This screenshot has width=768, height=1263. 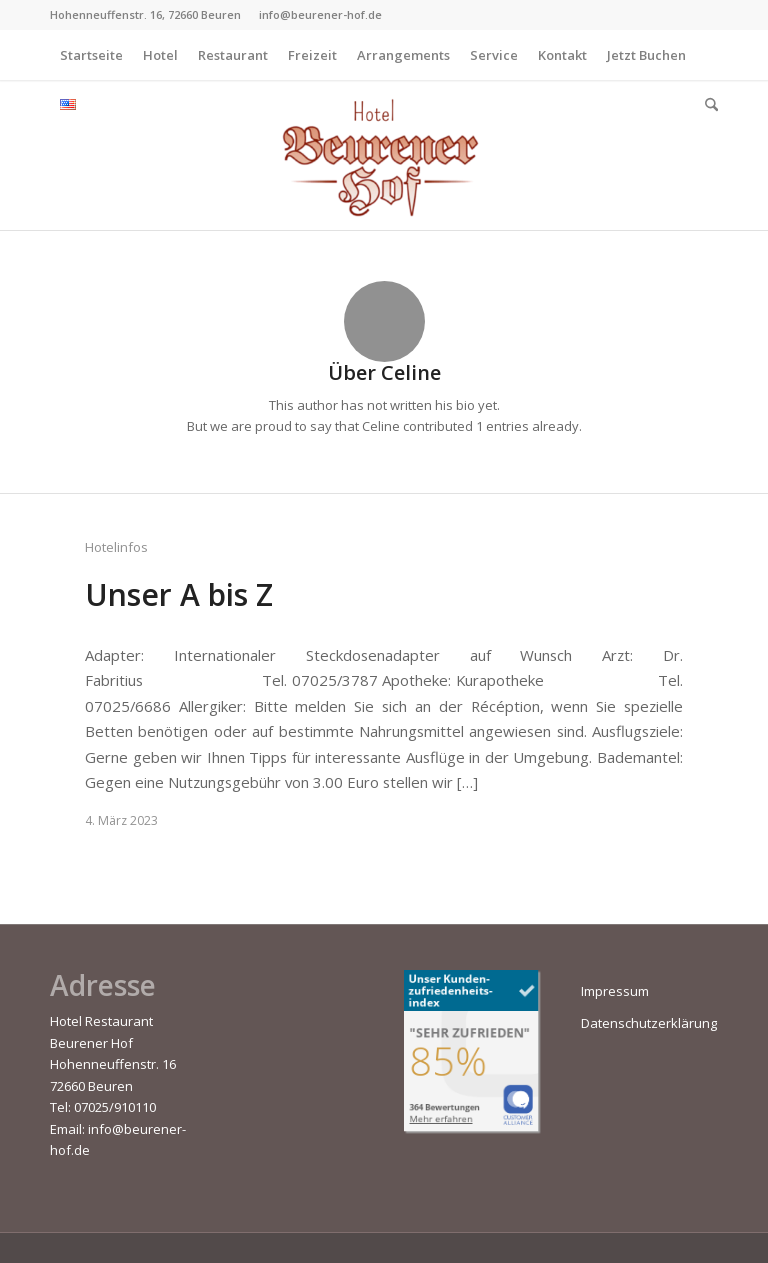 What do you see at coordinates (649, 1023) in the screenshot?
I see `Datenschutzerklärung` at bounding box center [649, 1023].